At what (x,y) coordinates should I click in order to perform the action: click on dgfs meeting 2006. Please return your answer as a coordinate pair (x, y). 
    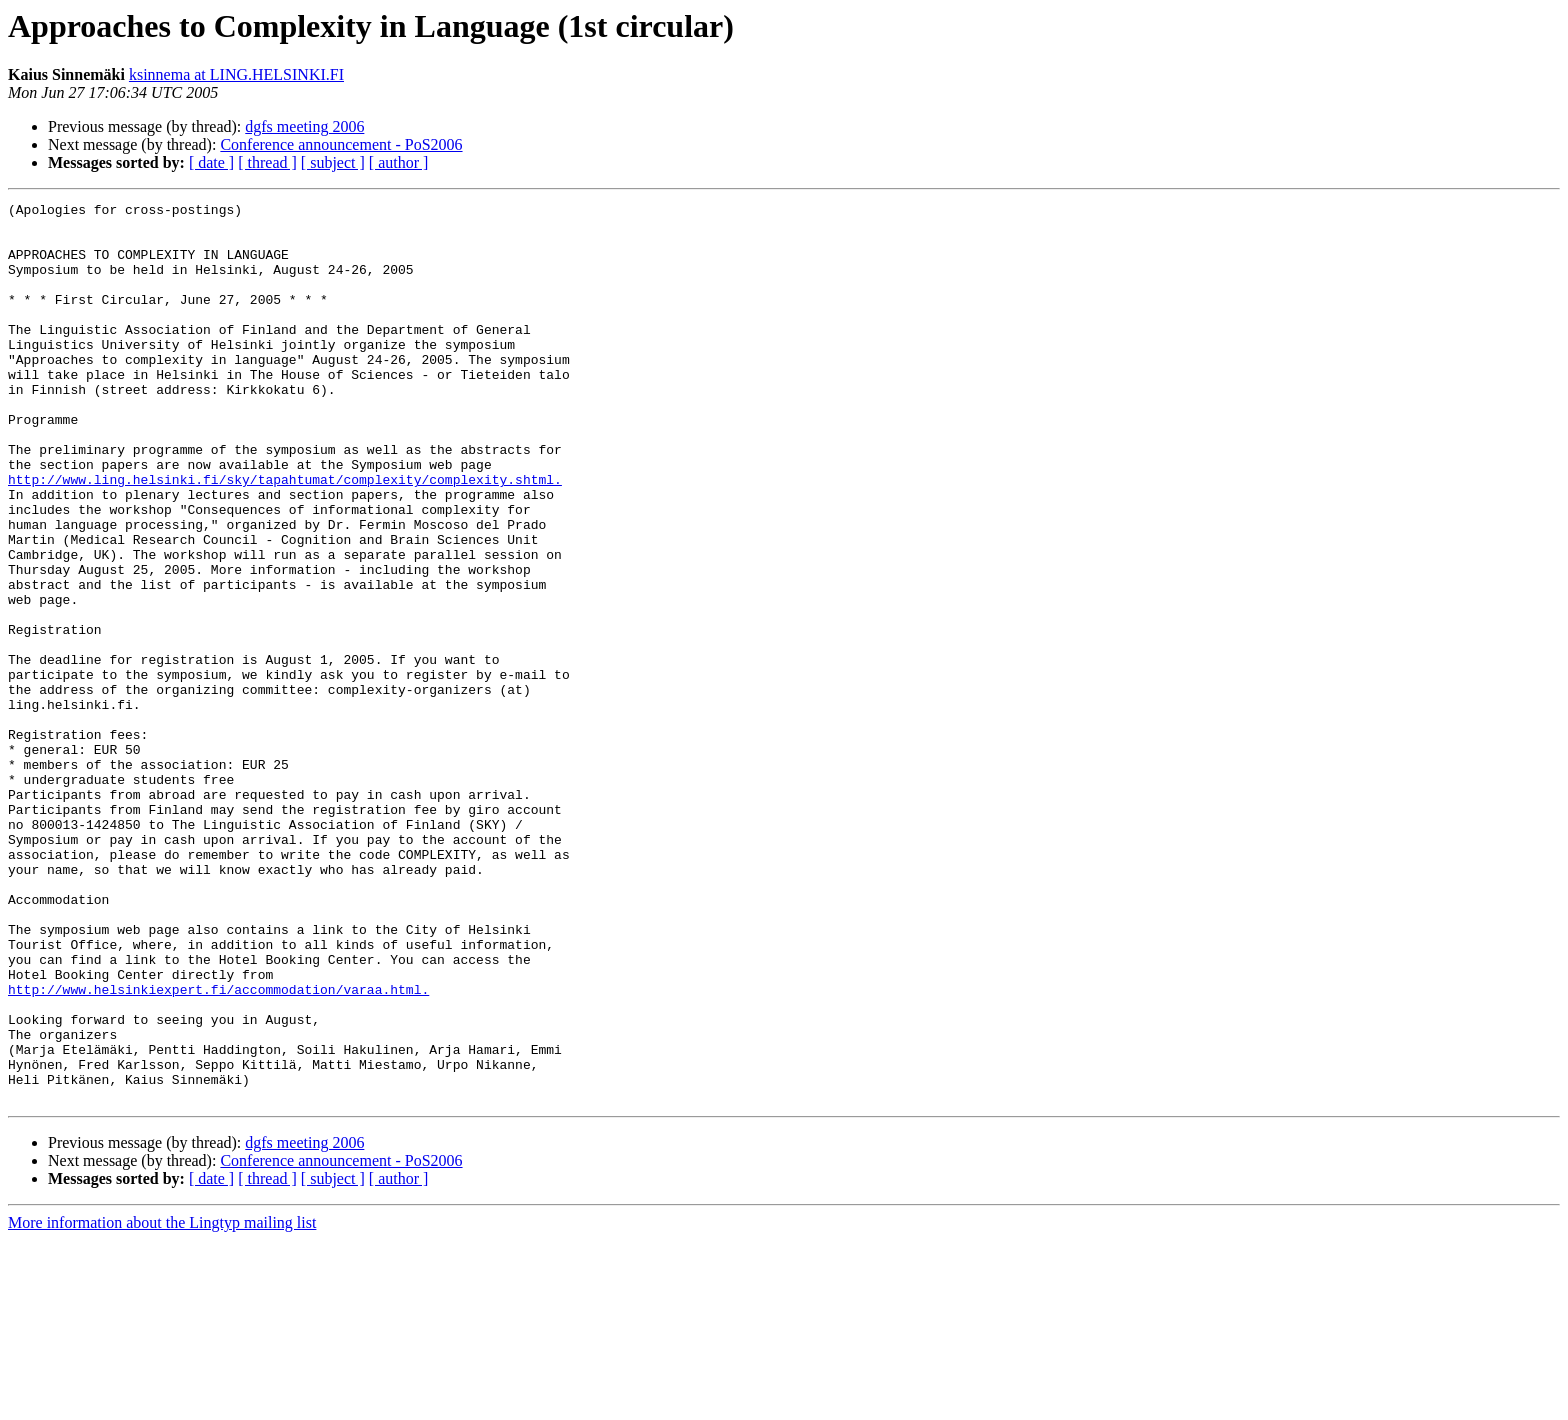
    Looking at the image, I should click on (304, 126).